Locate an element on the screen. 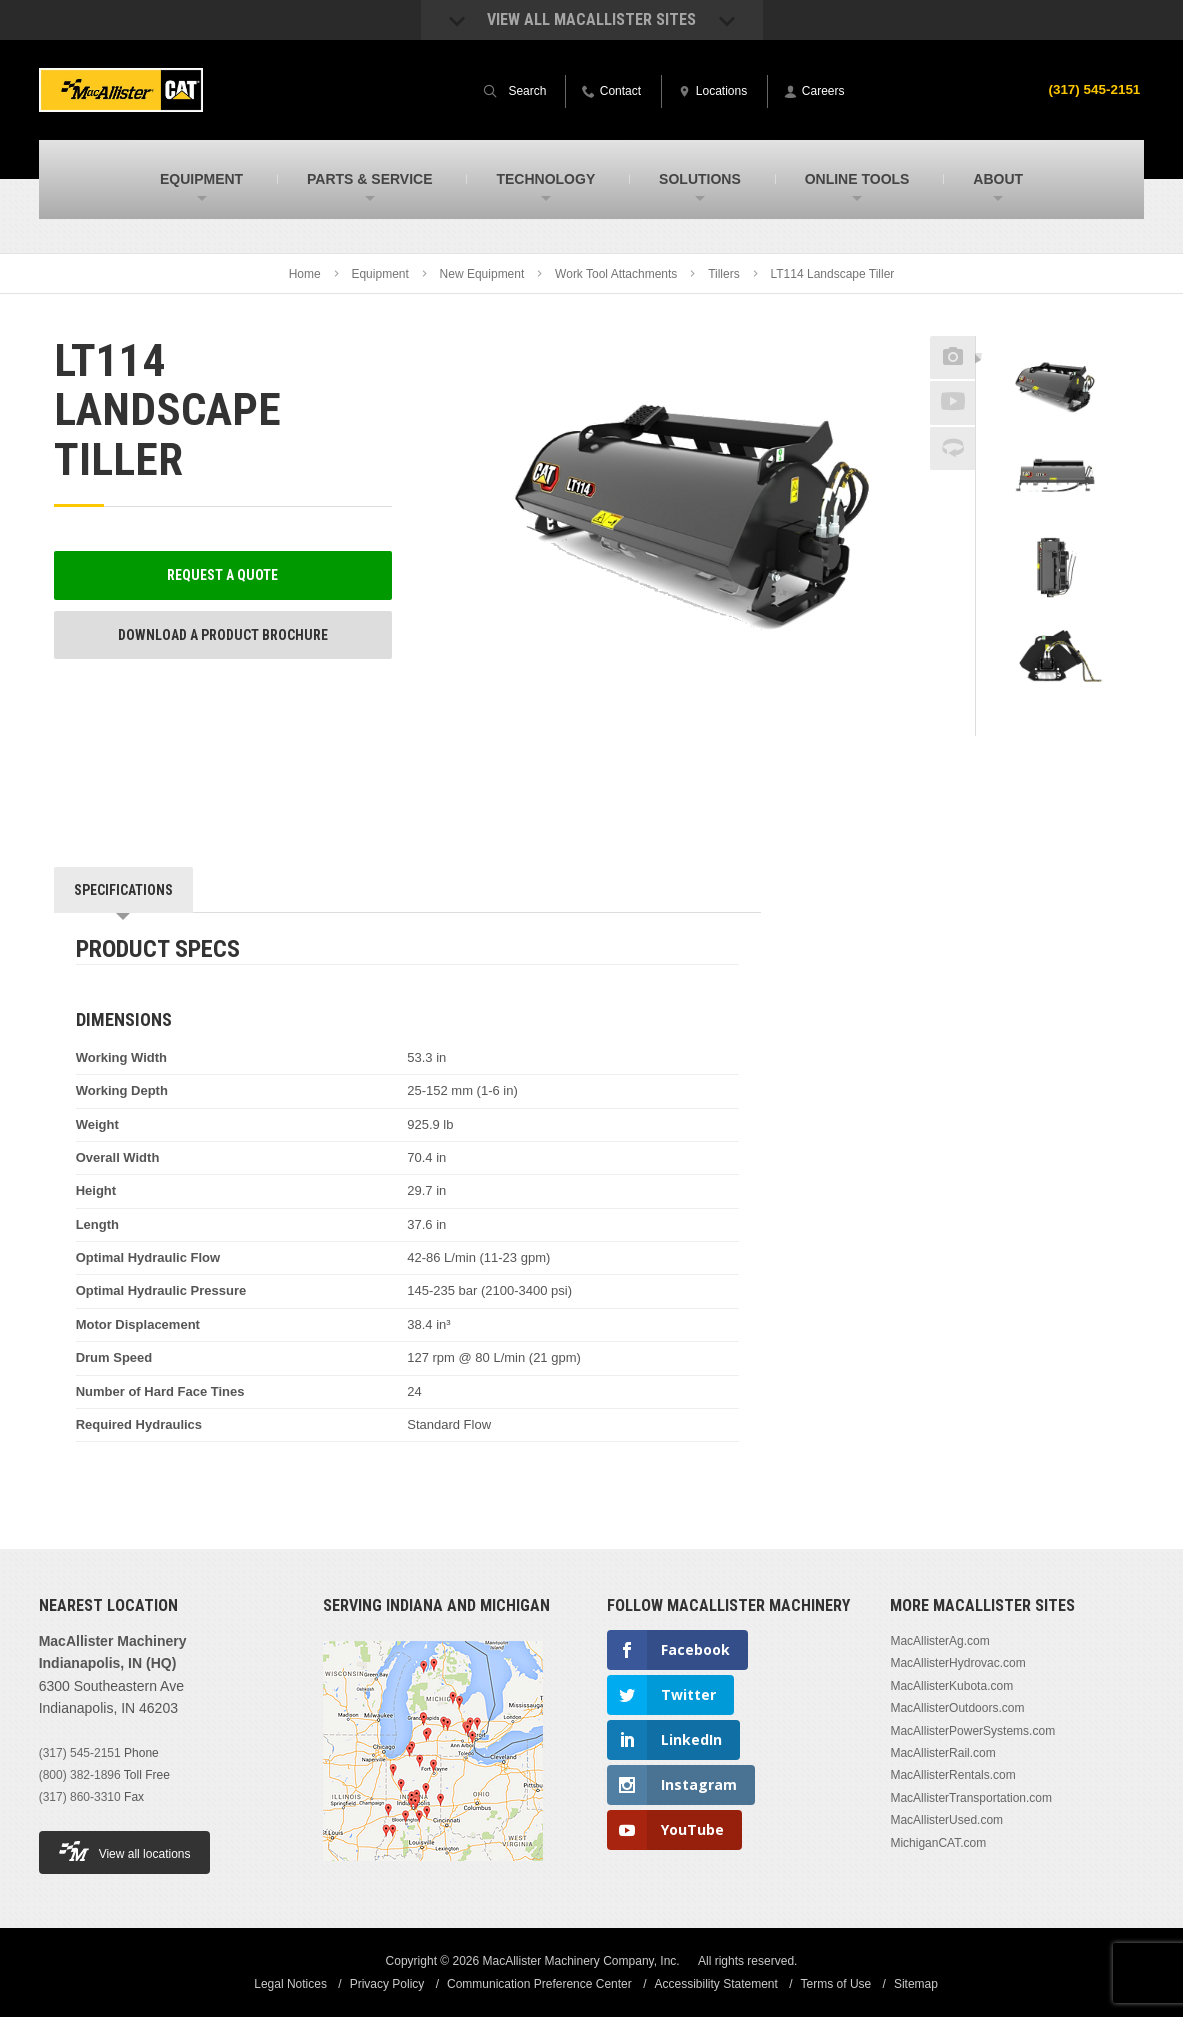 This screenshot has height=2017, width=1183. MacAllisterRentals.com is located at coordinates (952, 1775).